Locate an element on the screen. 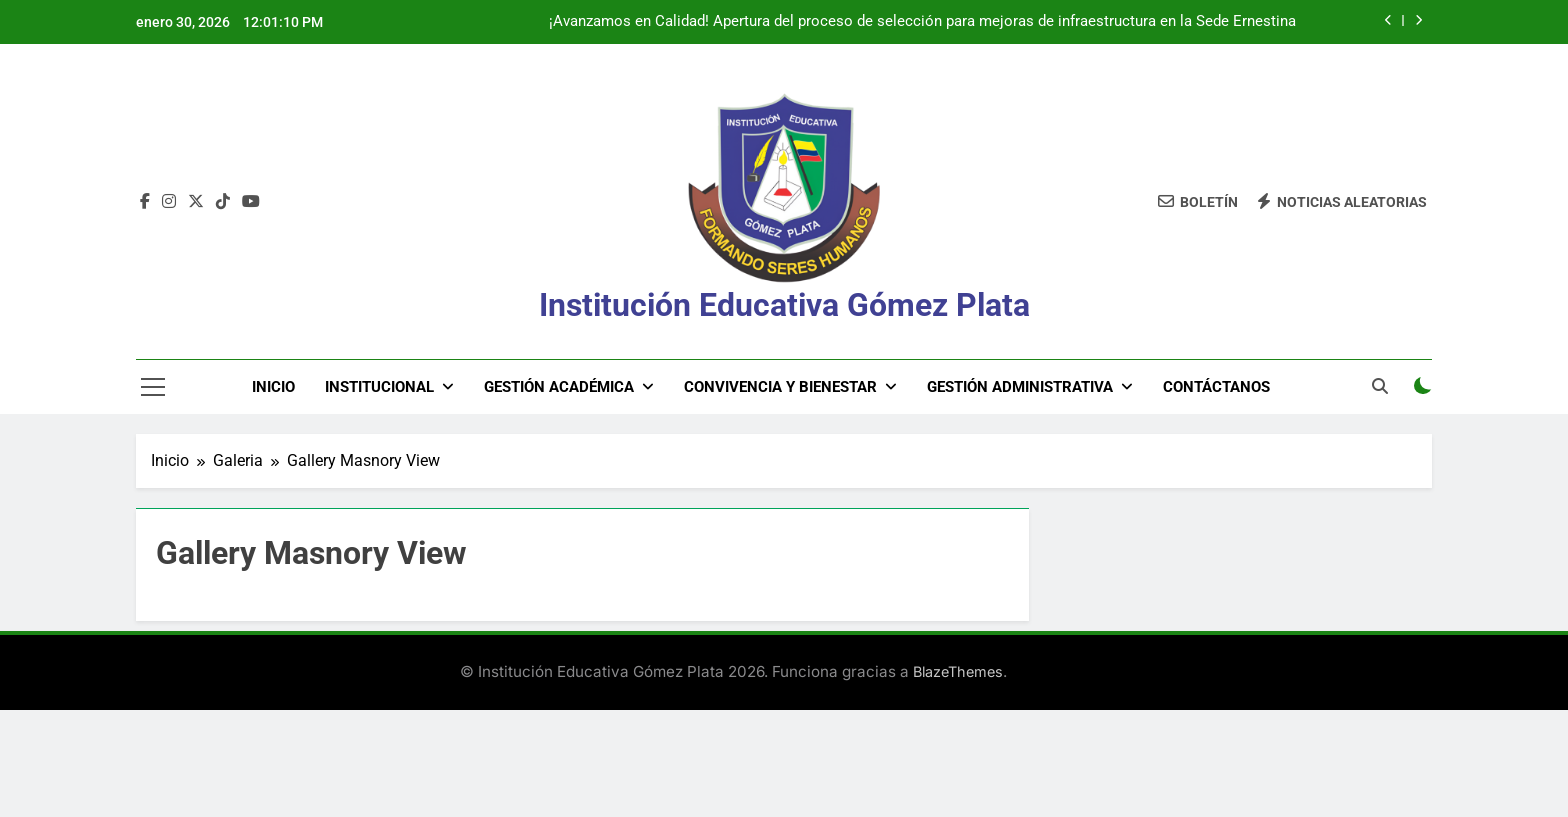 The width and height of the screenshot is (1568, 817). Contáctanos is located at coordinates (1216, 387).